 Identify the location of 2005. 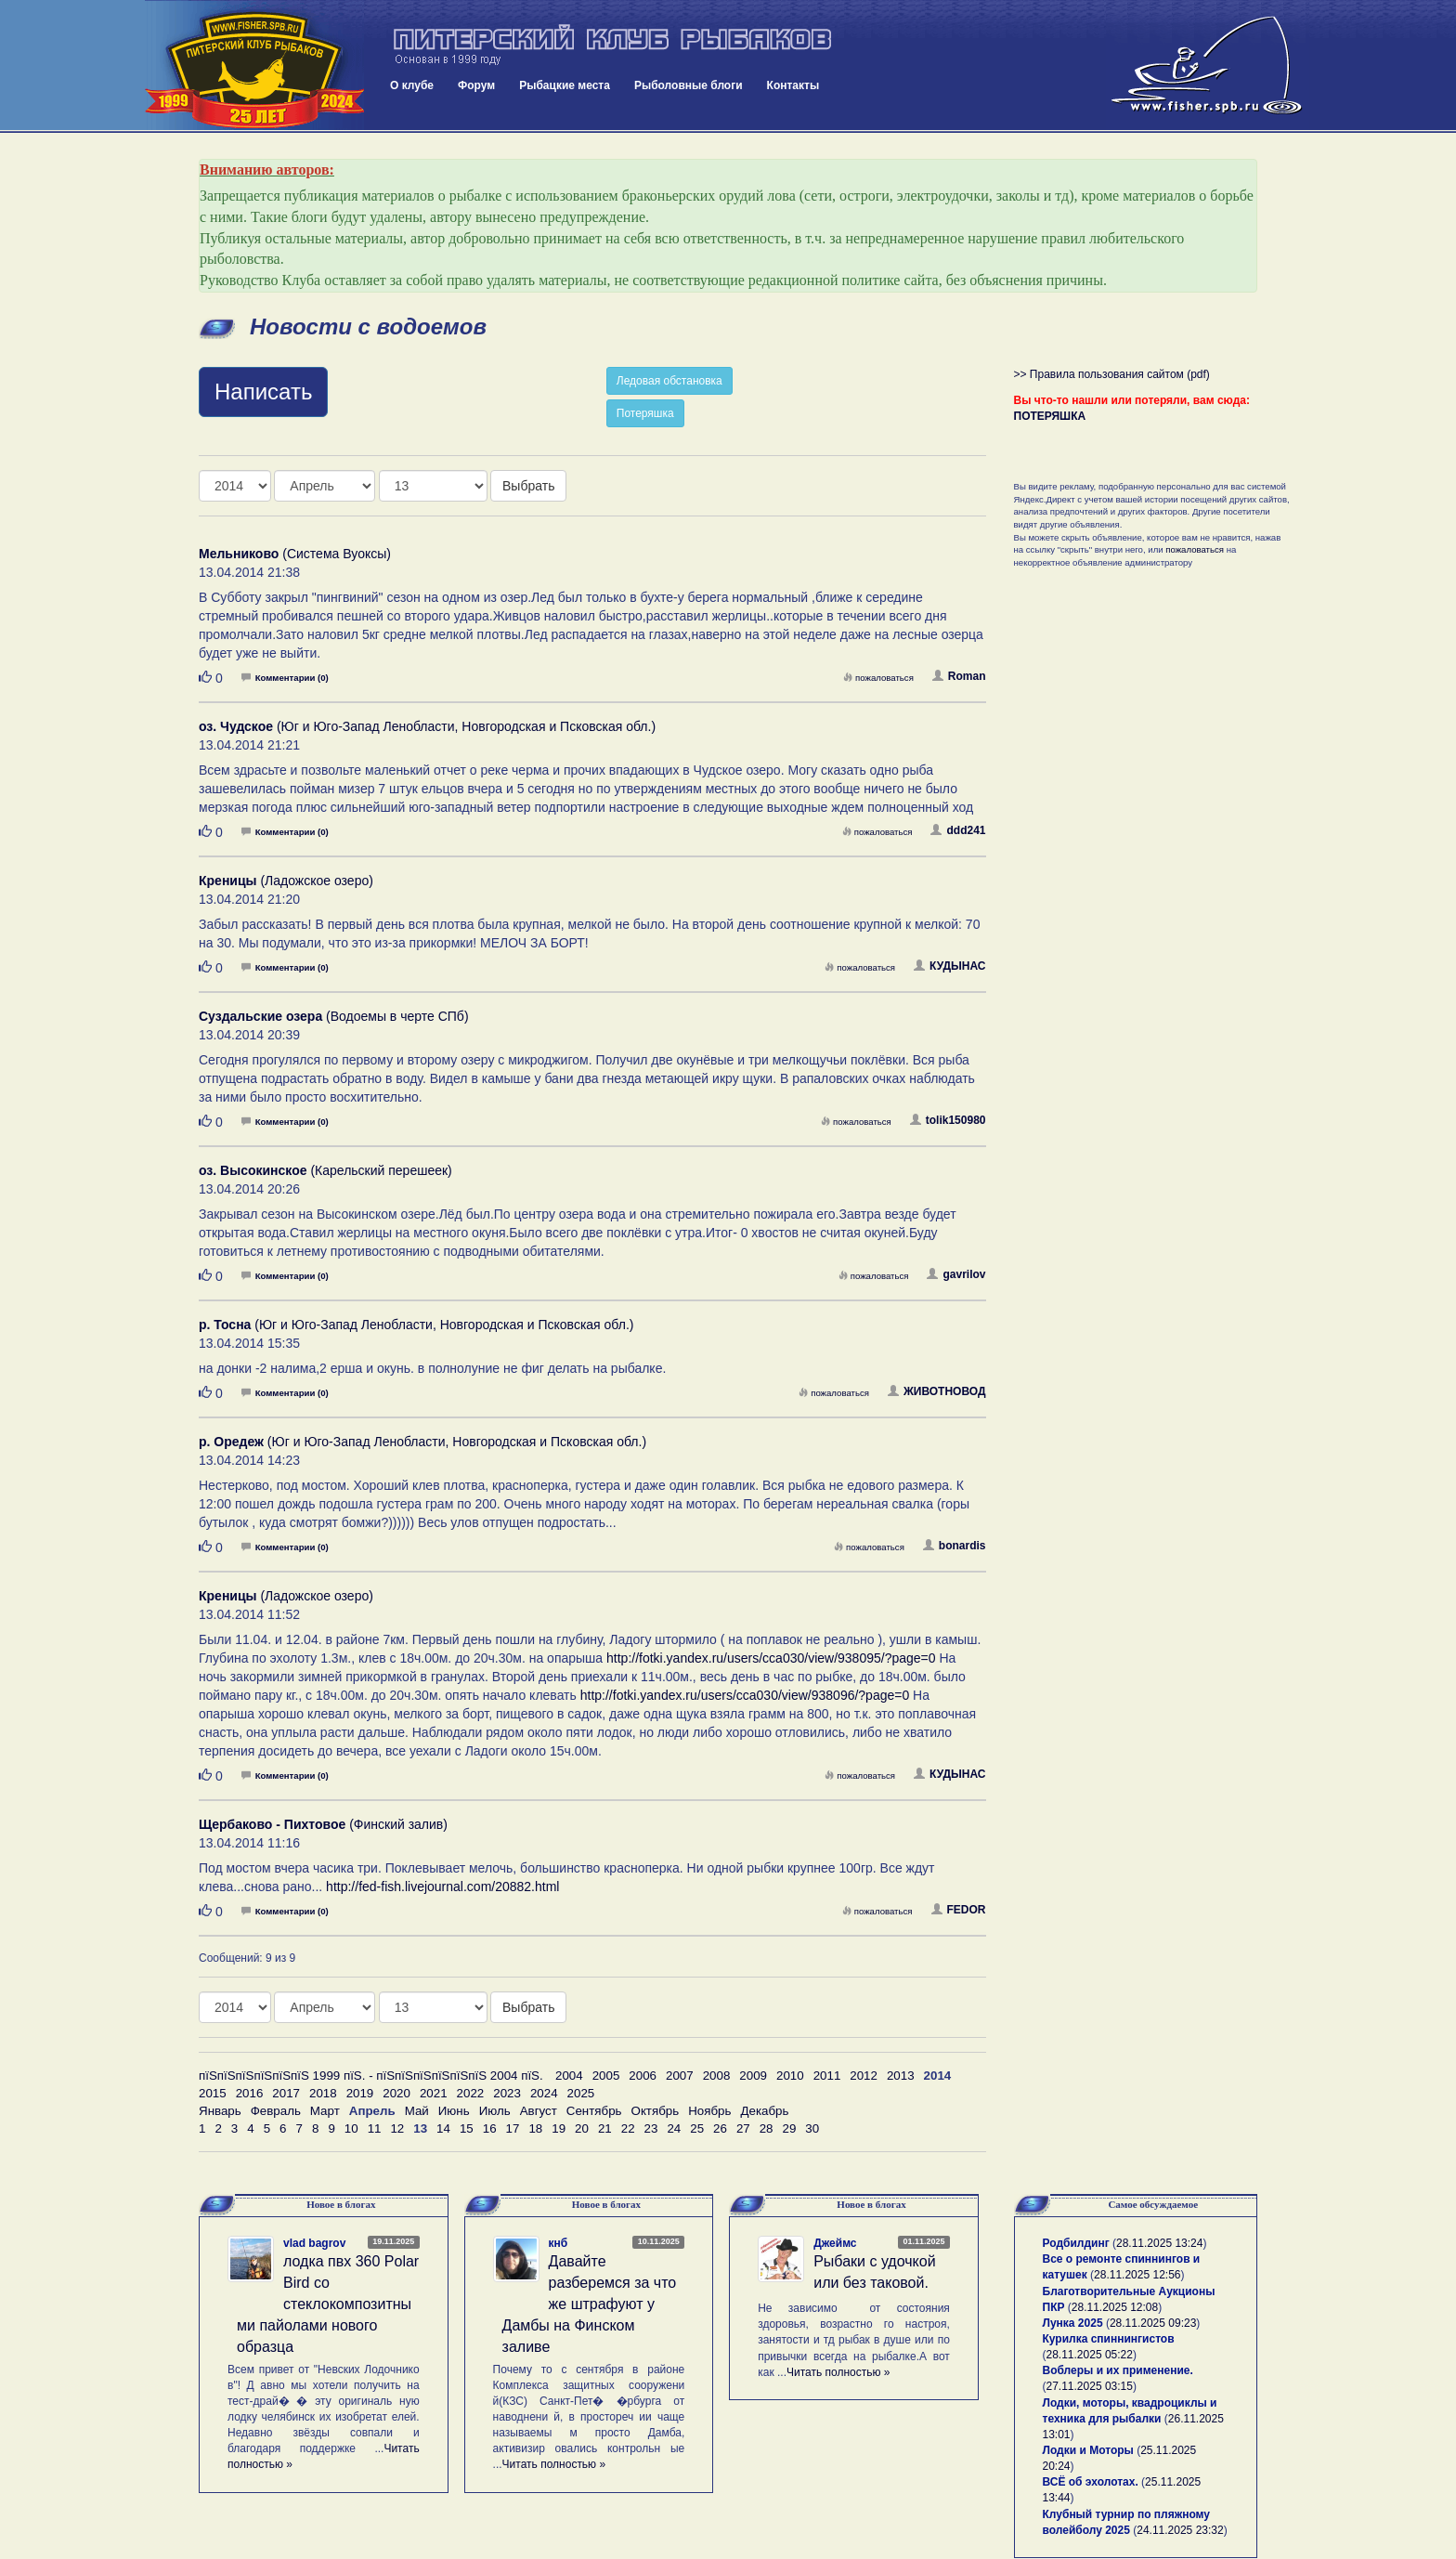
(606, 2075).